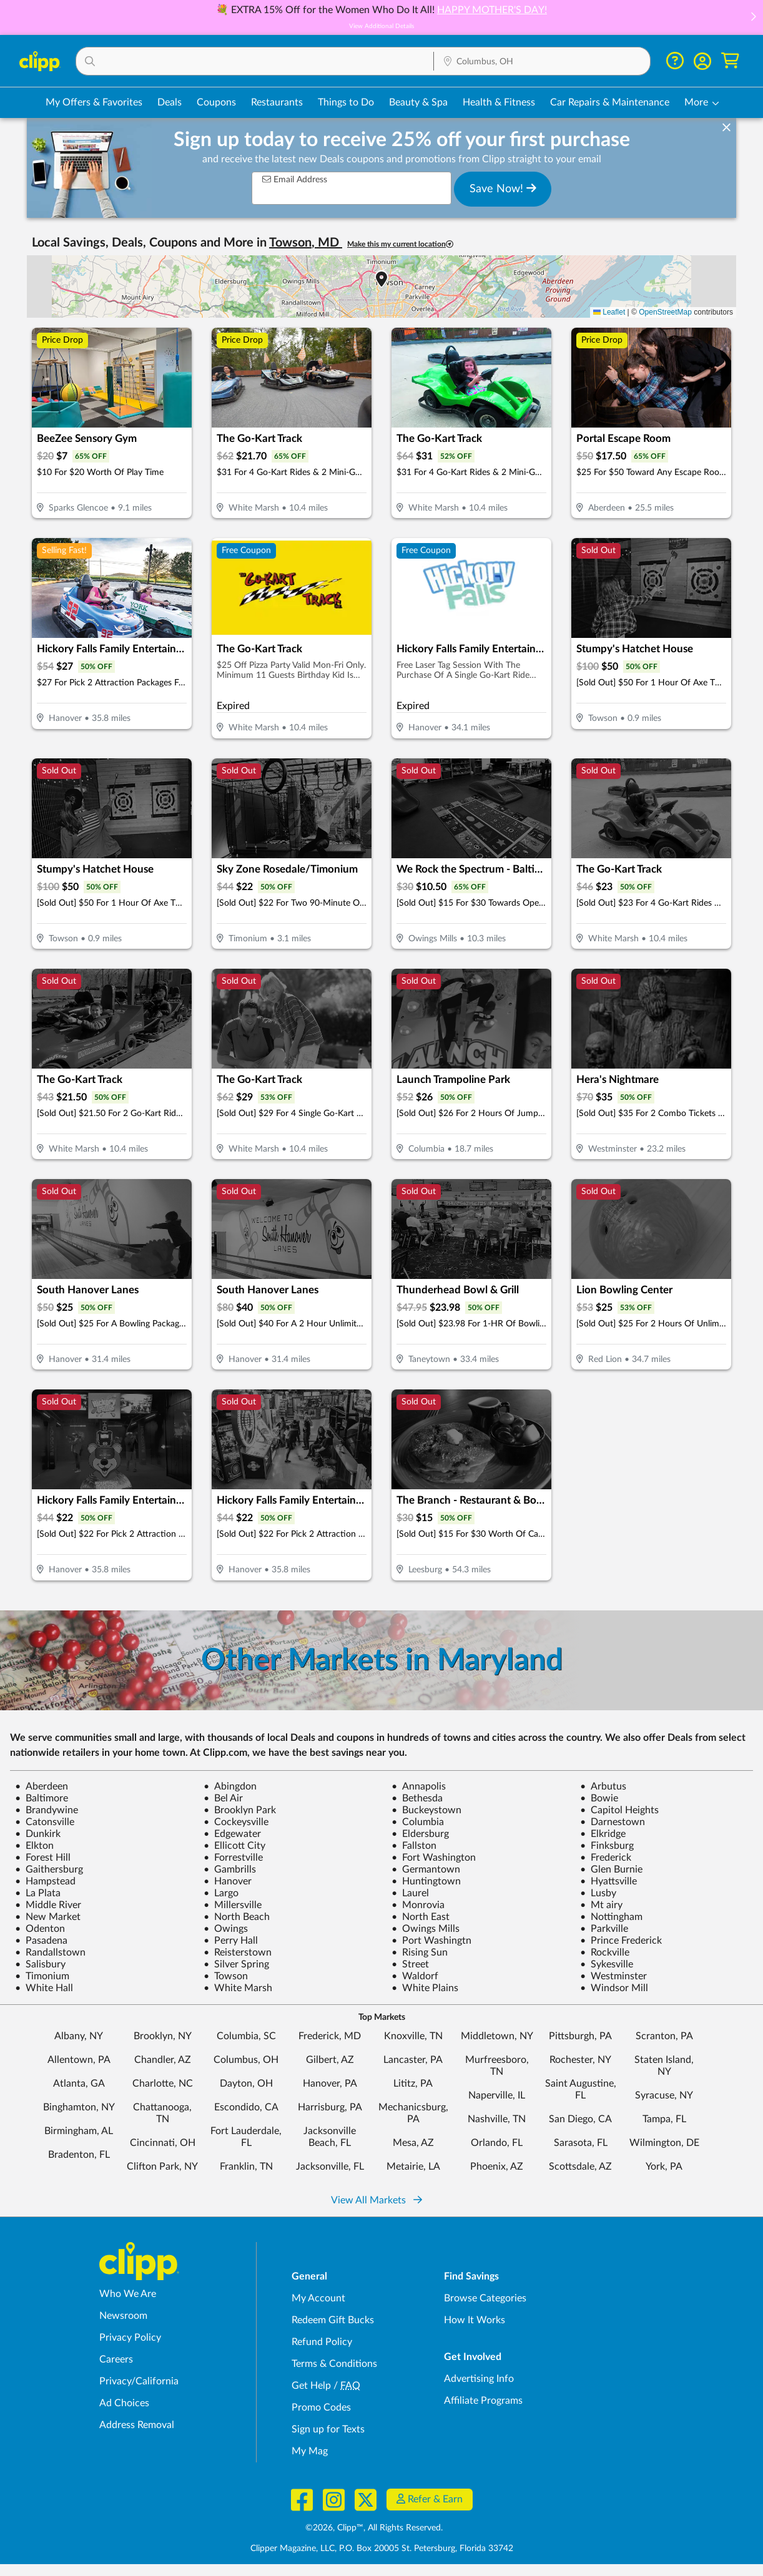 The image size is (763, 2576). What do you see at coordinates (613, 1976) in the screenshot?
I see `Westminster` at bounding box center [613, 1976].